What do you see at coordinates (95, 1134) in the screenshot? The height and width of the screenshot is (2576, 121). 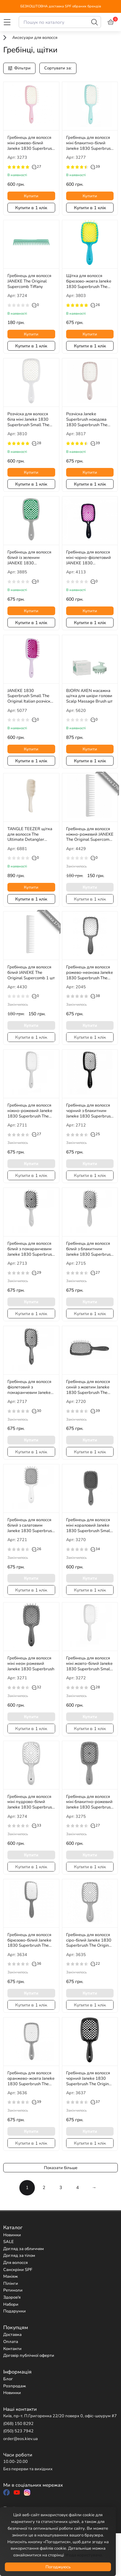 I see `25` at bounding box center [95, 1134].